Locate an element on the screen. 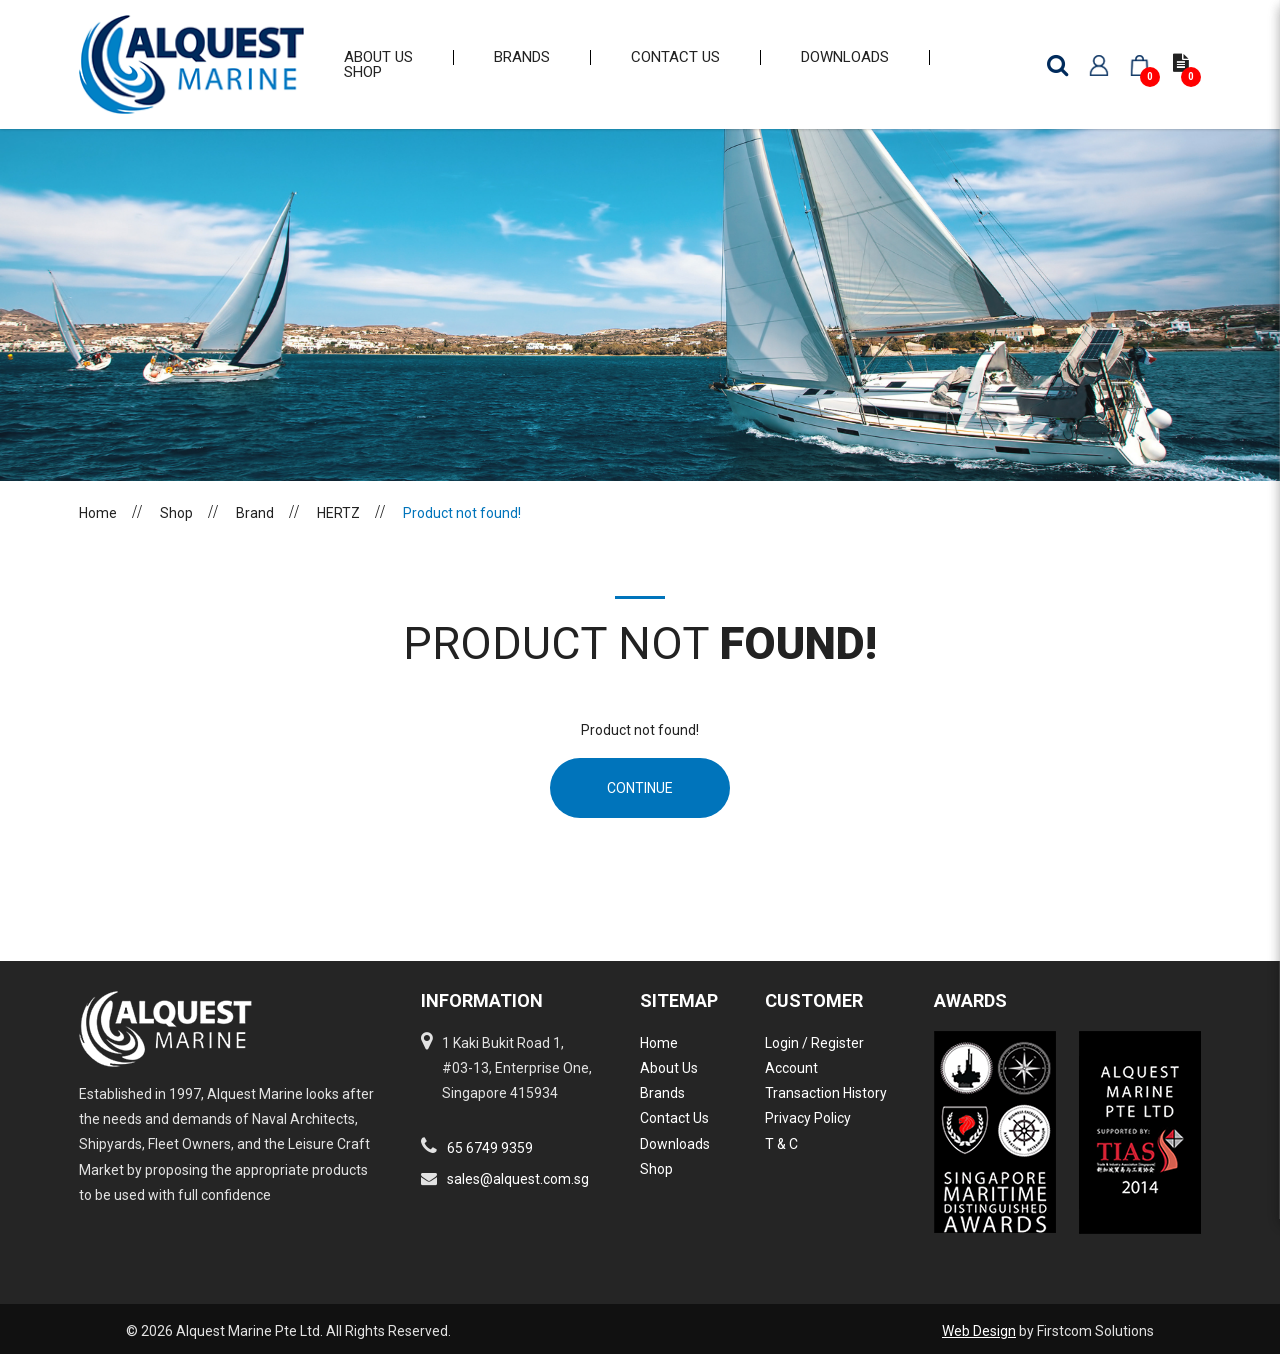  Shop is located at coordinates (176, 528).